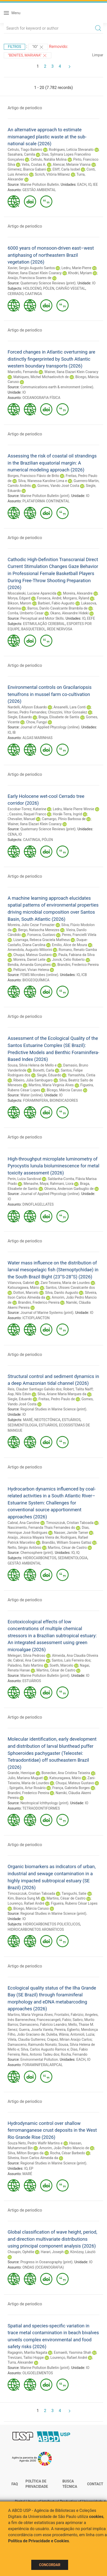 Image resolution: width=107 pixels, height=2576 pixels. I want to click on CENA, so click(12, 834).